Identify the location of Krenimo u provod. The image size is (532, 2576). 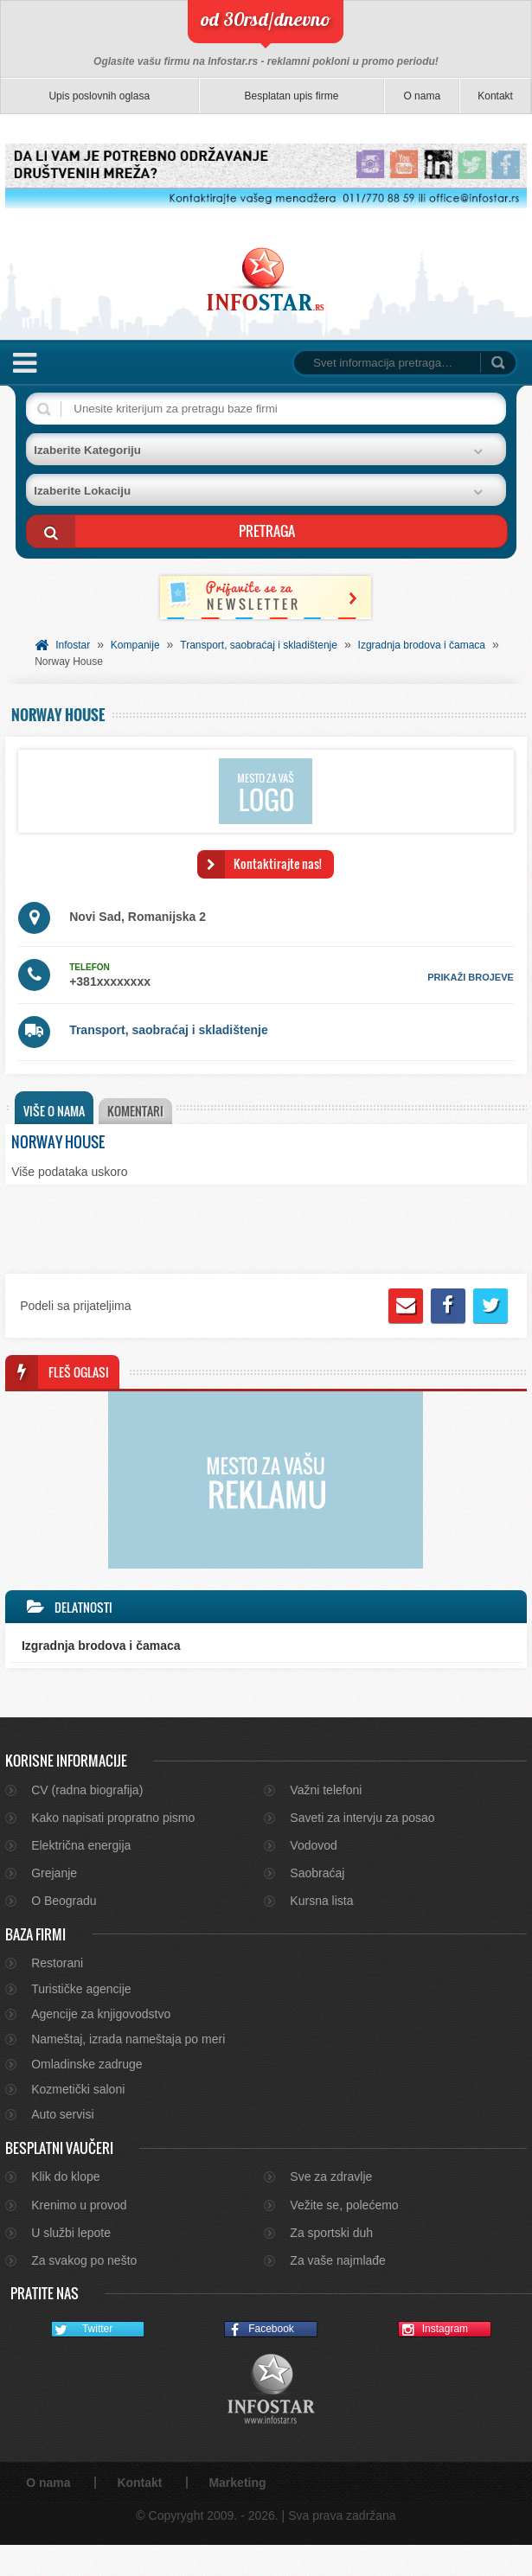
(79, 2236).